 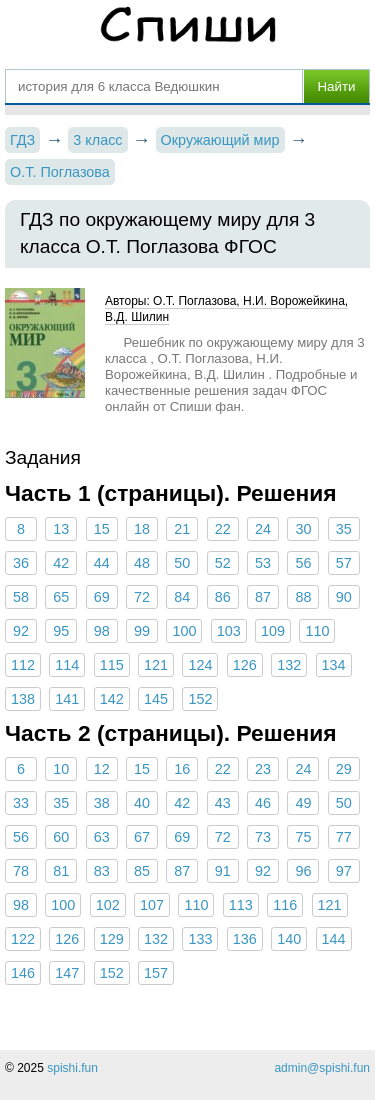 I want to click on 152, so click(x=200, y=699).